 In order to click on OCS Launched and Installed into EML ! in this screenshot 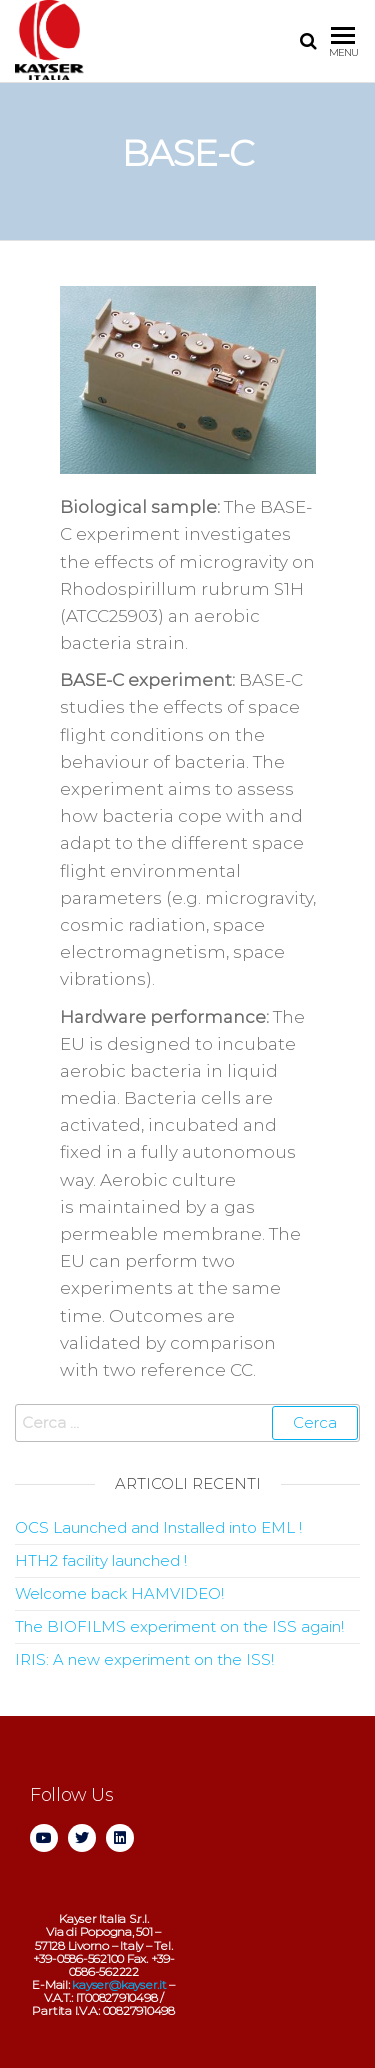, I will do `click(158, 1527)`.